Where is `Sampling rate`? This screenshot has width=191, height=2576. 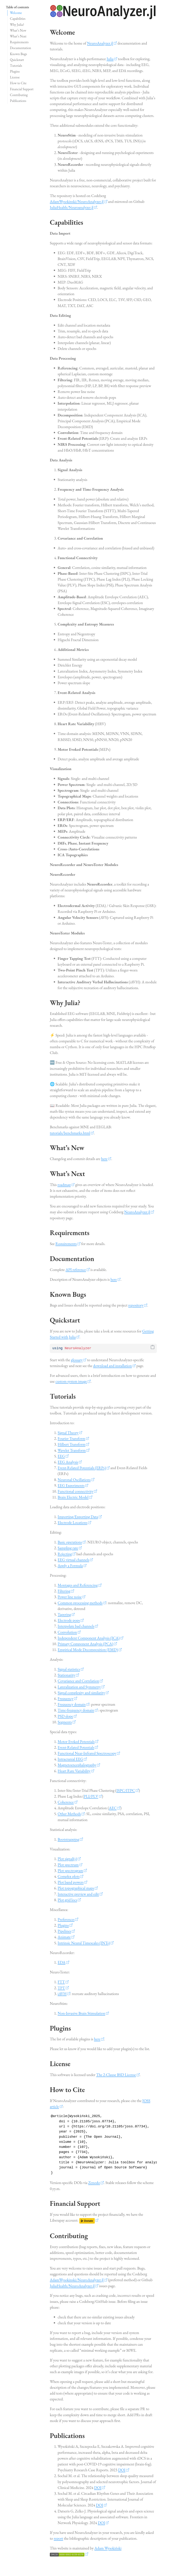 Sampling rate is located at coordinates (68, 1547).